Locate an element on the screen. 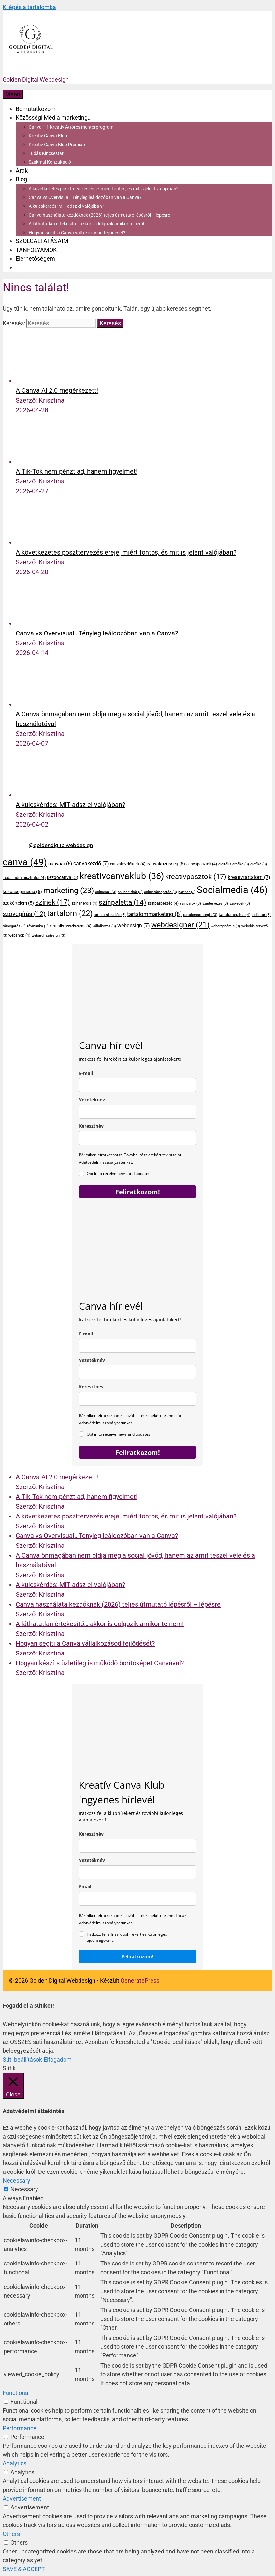 Image resolution: width=275 pixels, height=2576 pixels. színpaletta [színpaletta (14 elem)] is located at coordinates (122, 902).